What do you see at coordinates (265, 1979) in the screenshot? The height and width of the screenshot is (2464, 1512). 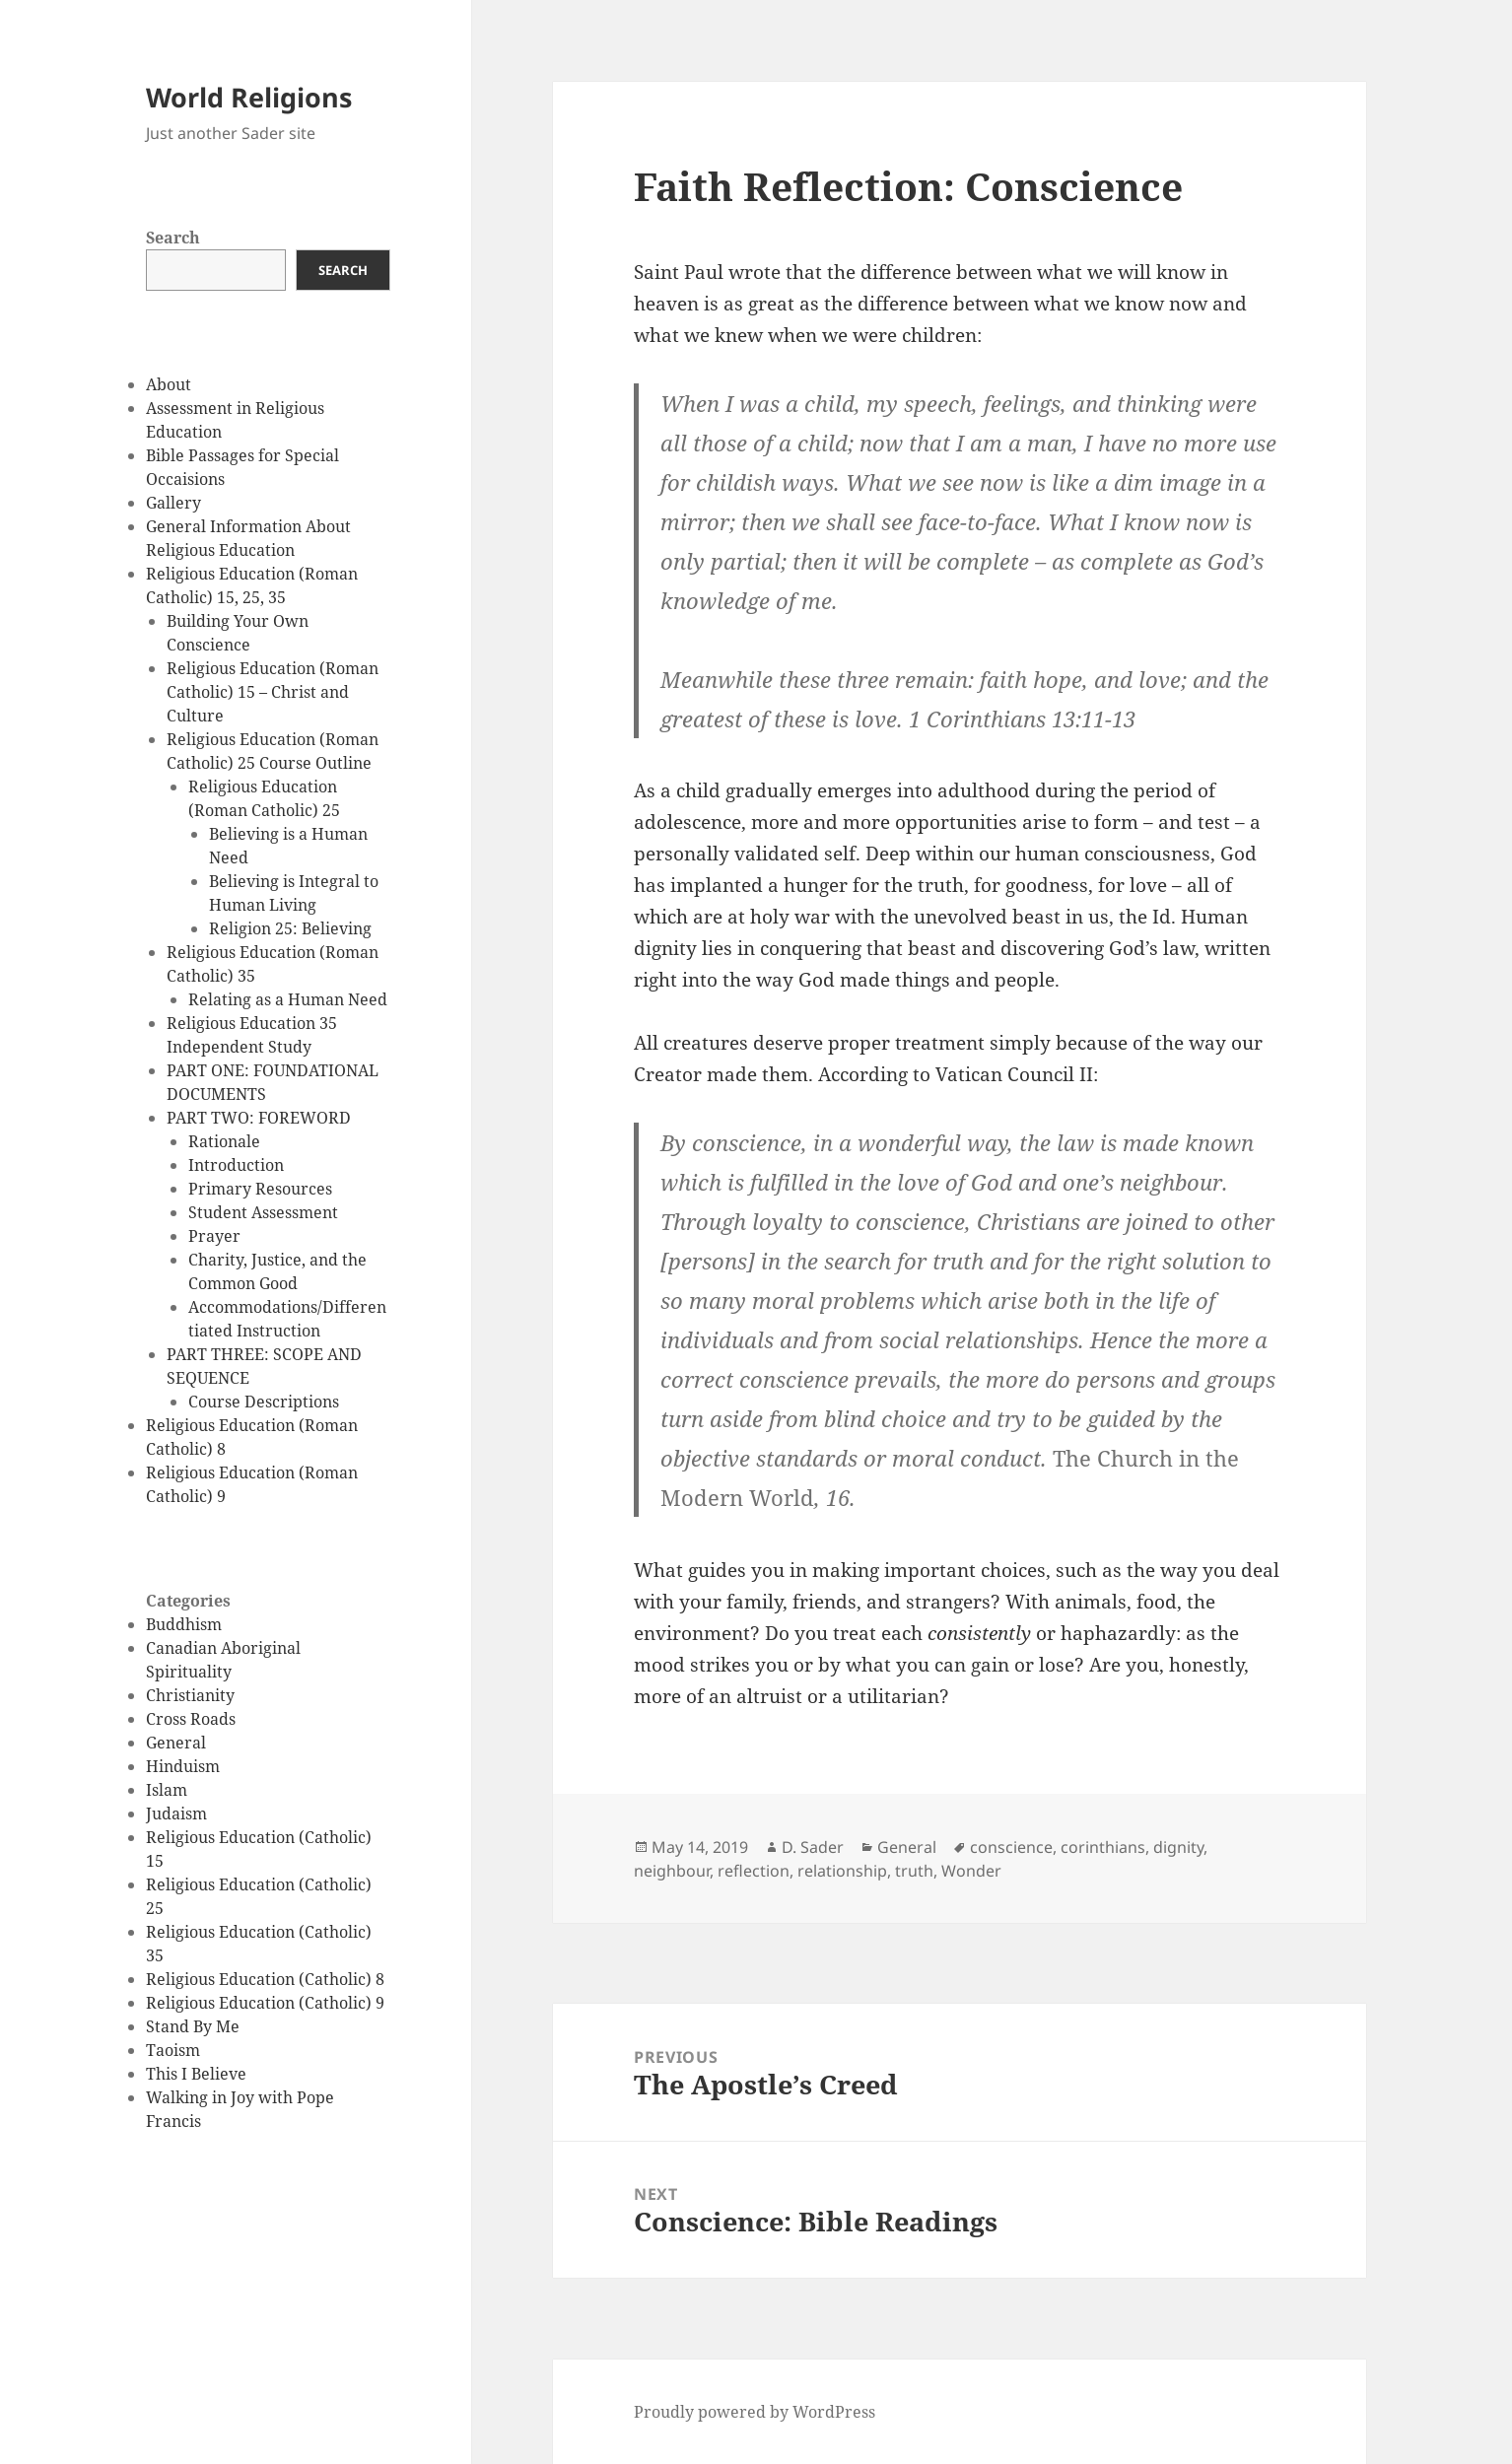 I see `Religious Education (Catholic) 8` at bounding box center [265, 1979].